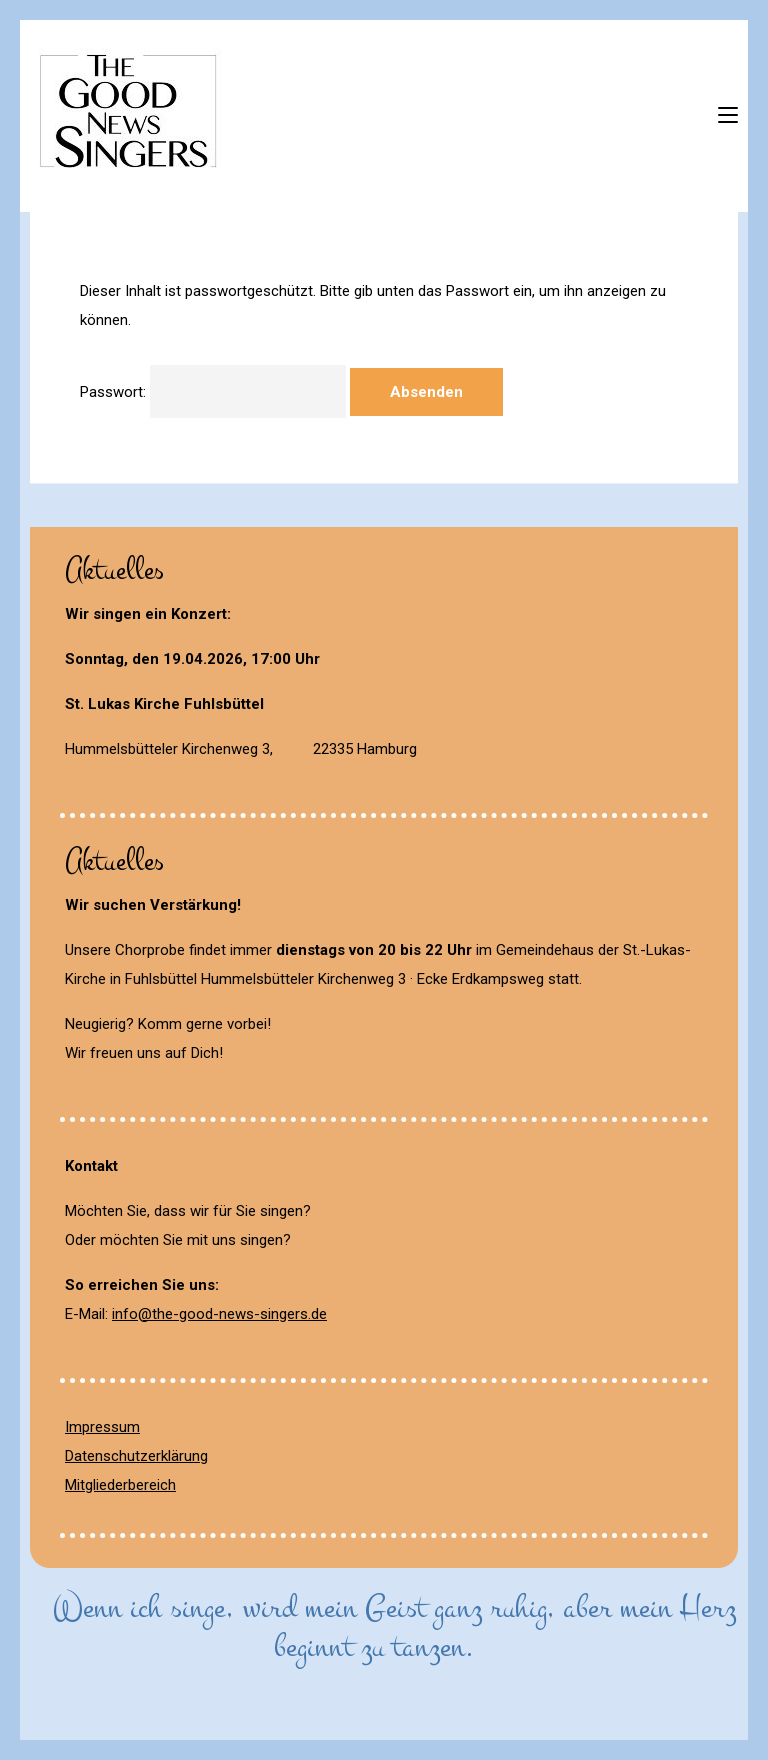  I want to click on Datenschutzerklärung, so click(136, 1456).